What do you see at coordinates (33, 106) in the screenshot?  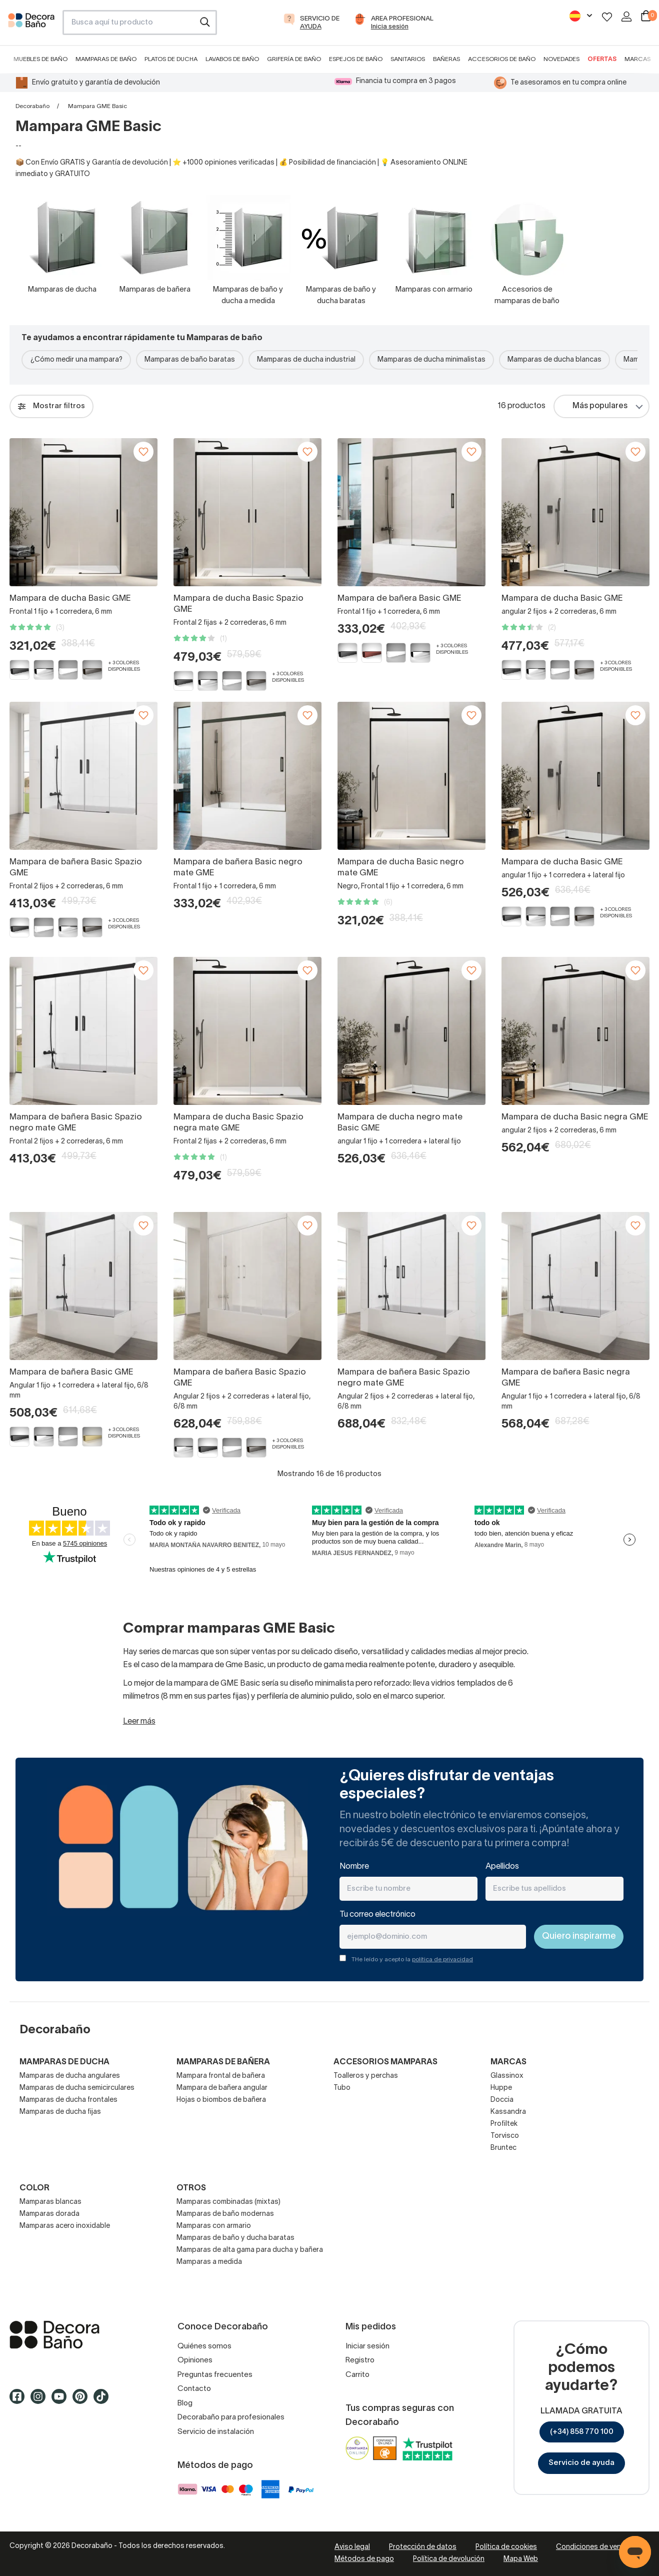 I see `Decorabaño` at bounding box center [33, 106].